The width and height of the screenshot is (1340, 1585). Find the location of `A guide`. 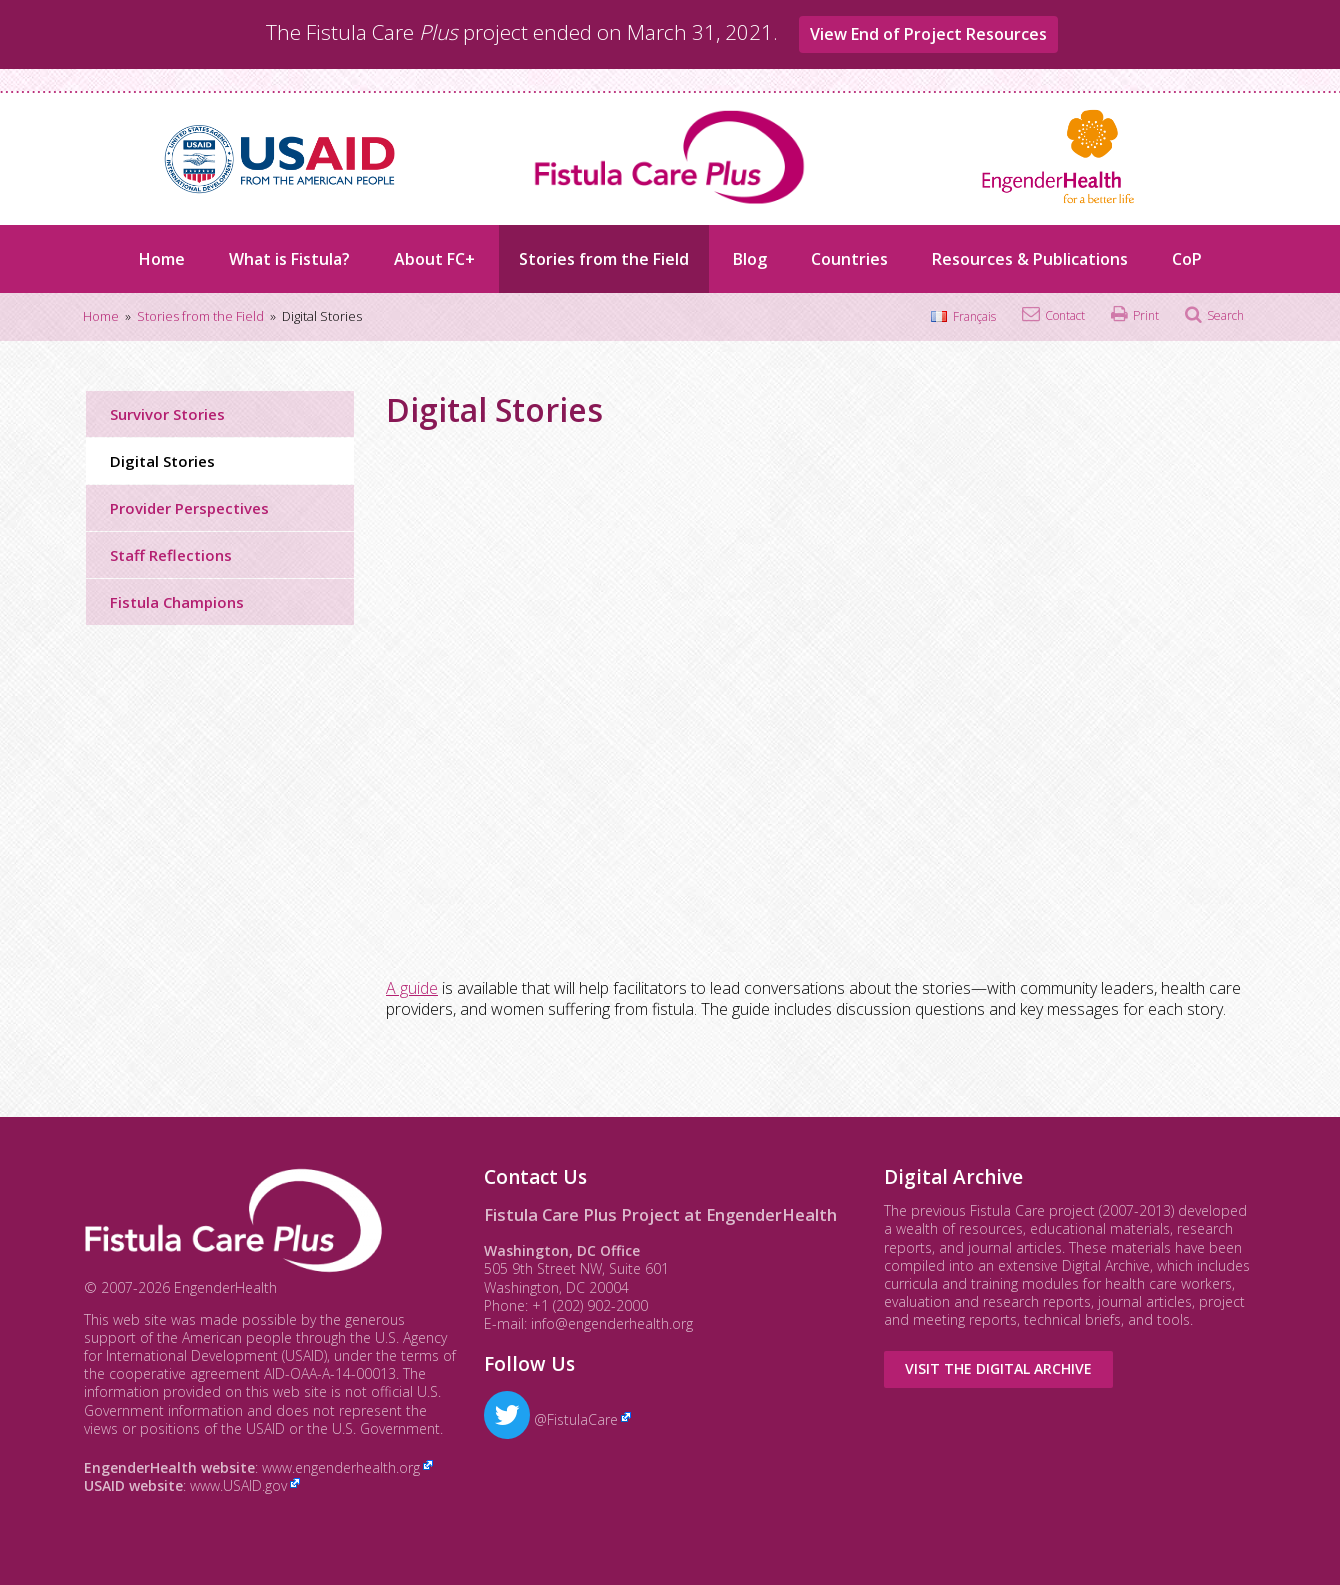

A guide is located at coordinates (412, 988).